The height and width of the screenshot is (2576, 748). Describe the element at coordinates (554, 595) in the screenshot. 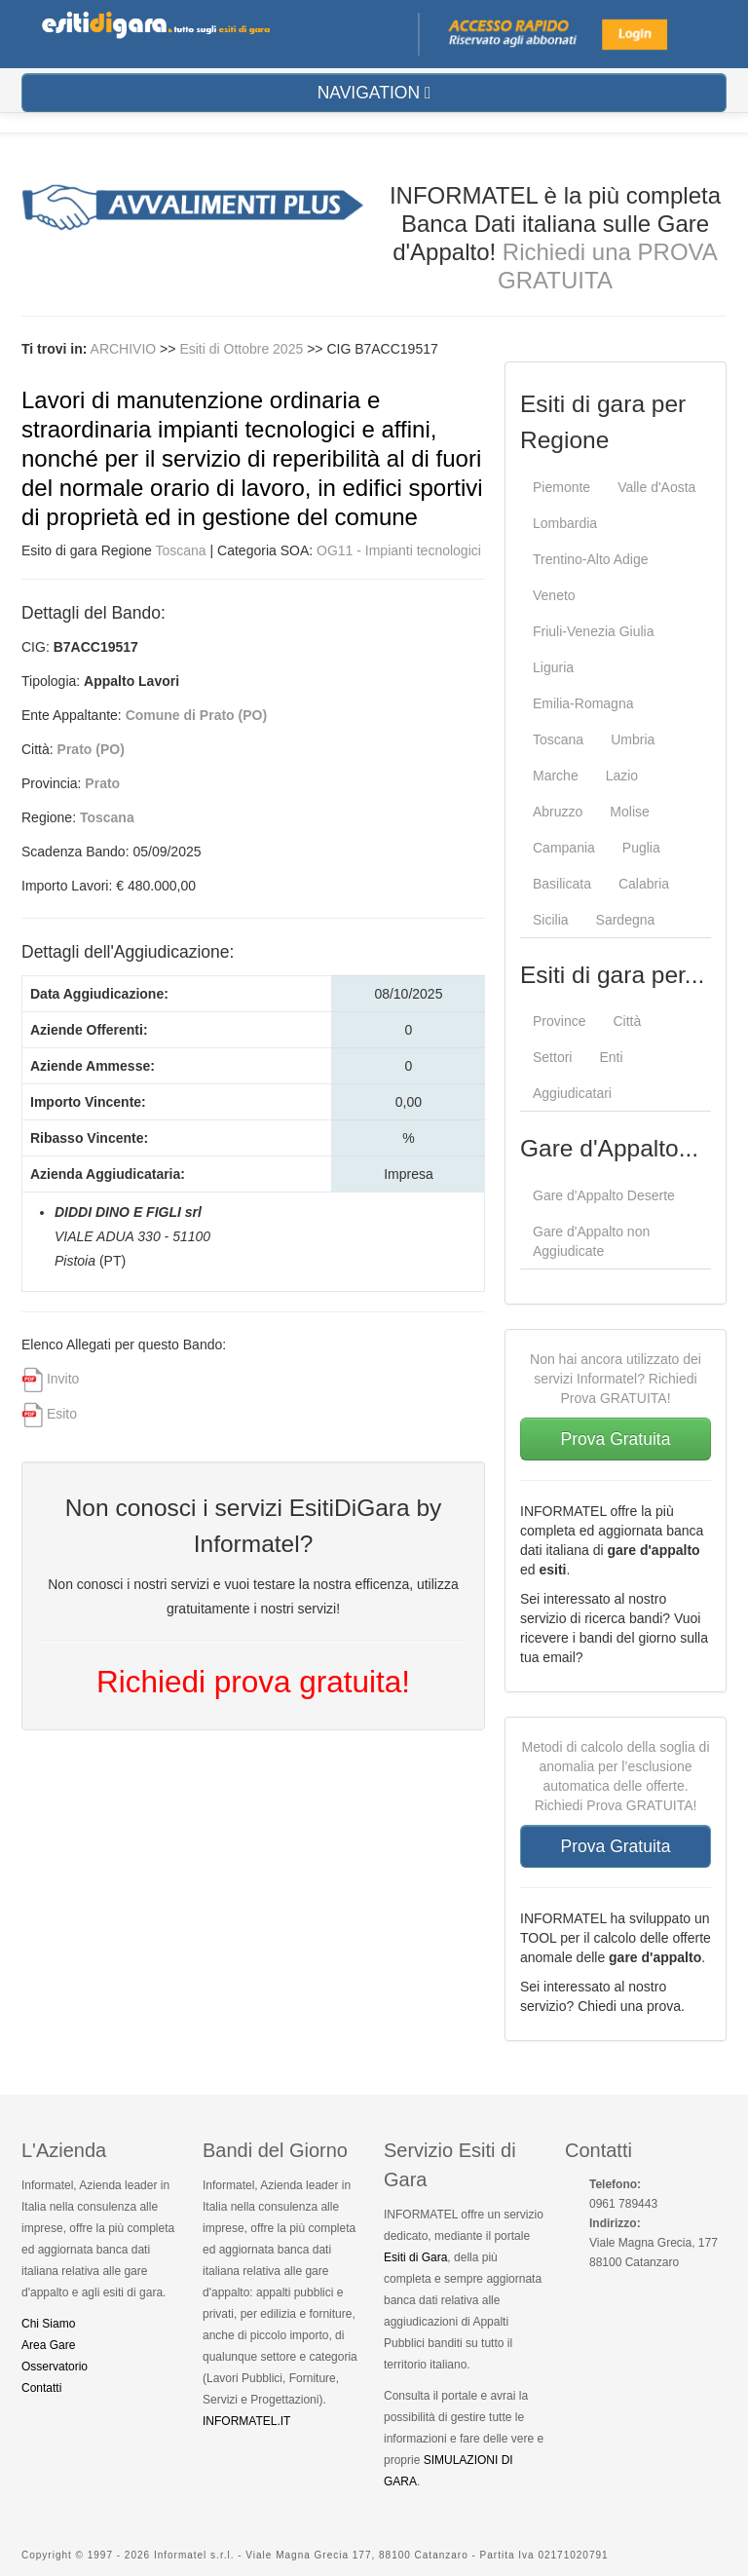

I see `Veneto` at that location.